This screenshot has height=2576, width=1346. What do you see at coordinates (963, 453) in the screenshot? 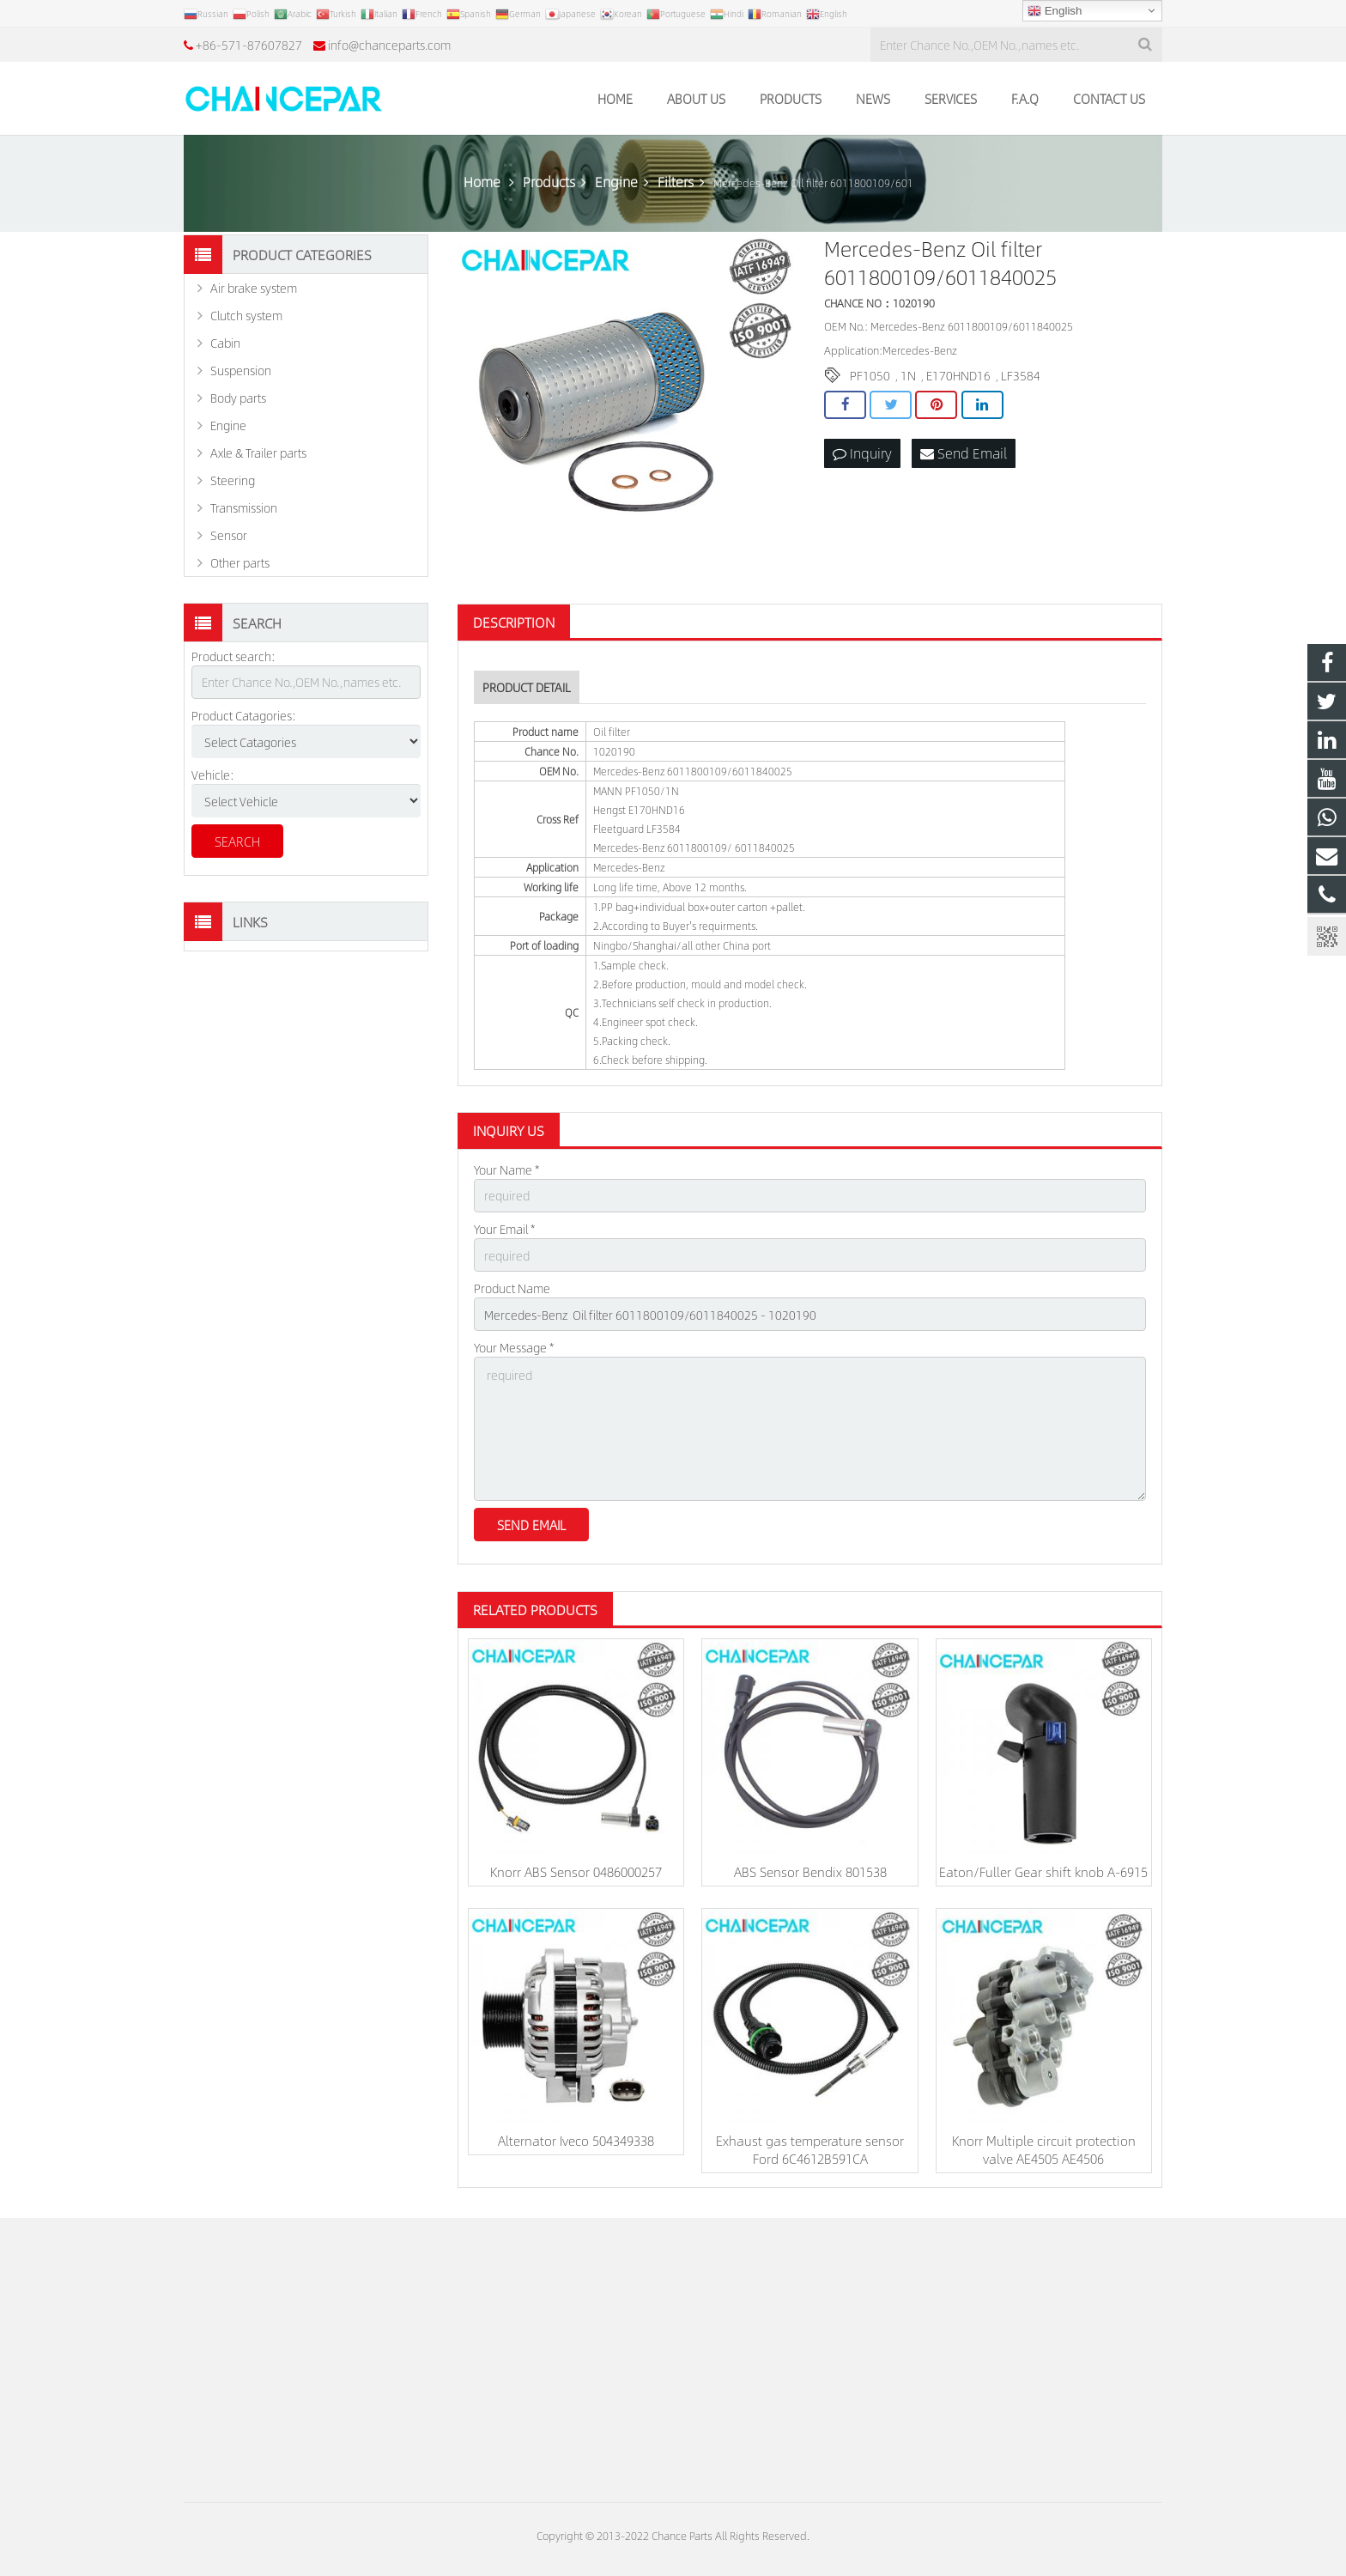
I see `Send Email` at bounding box center [963, 453].